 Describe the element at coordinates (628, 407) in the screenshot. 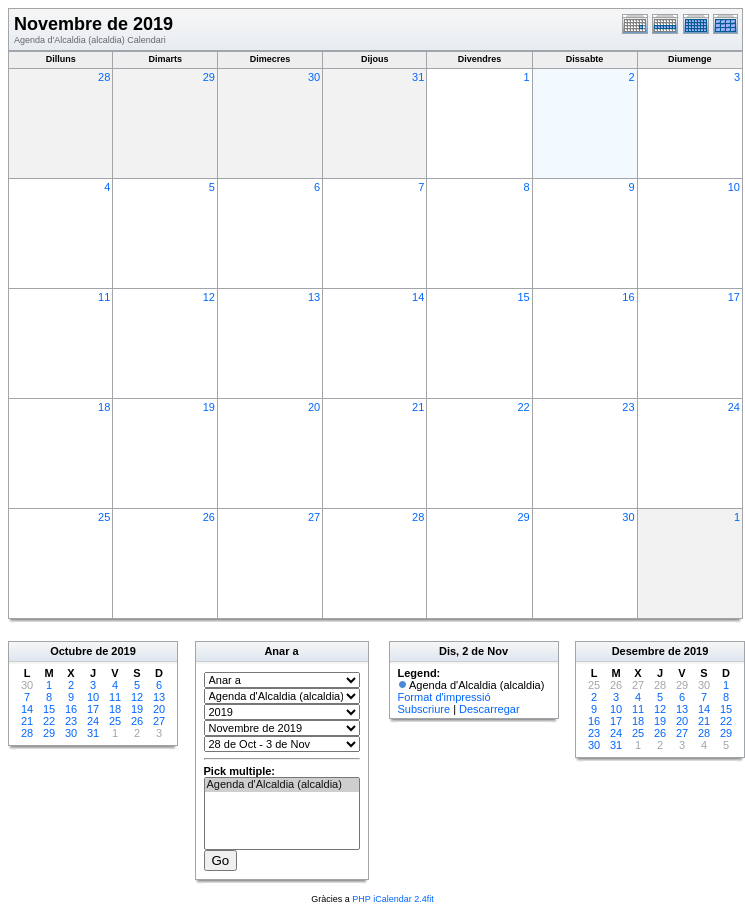

I see `23` at that location.